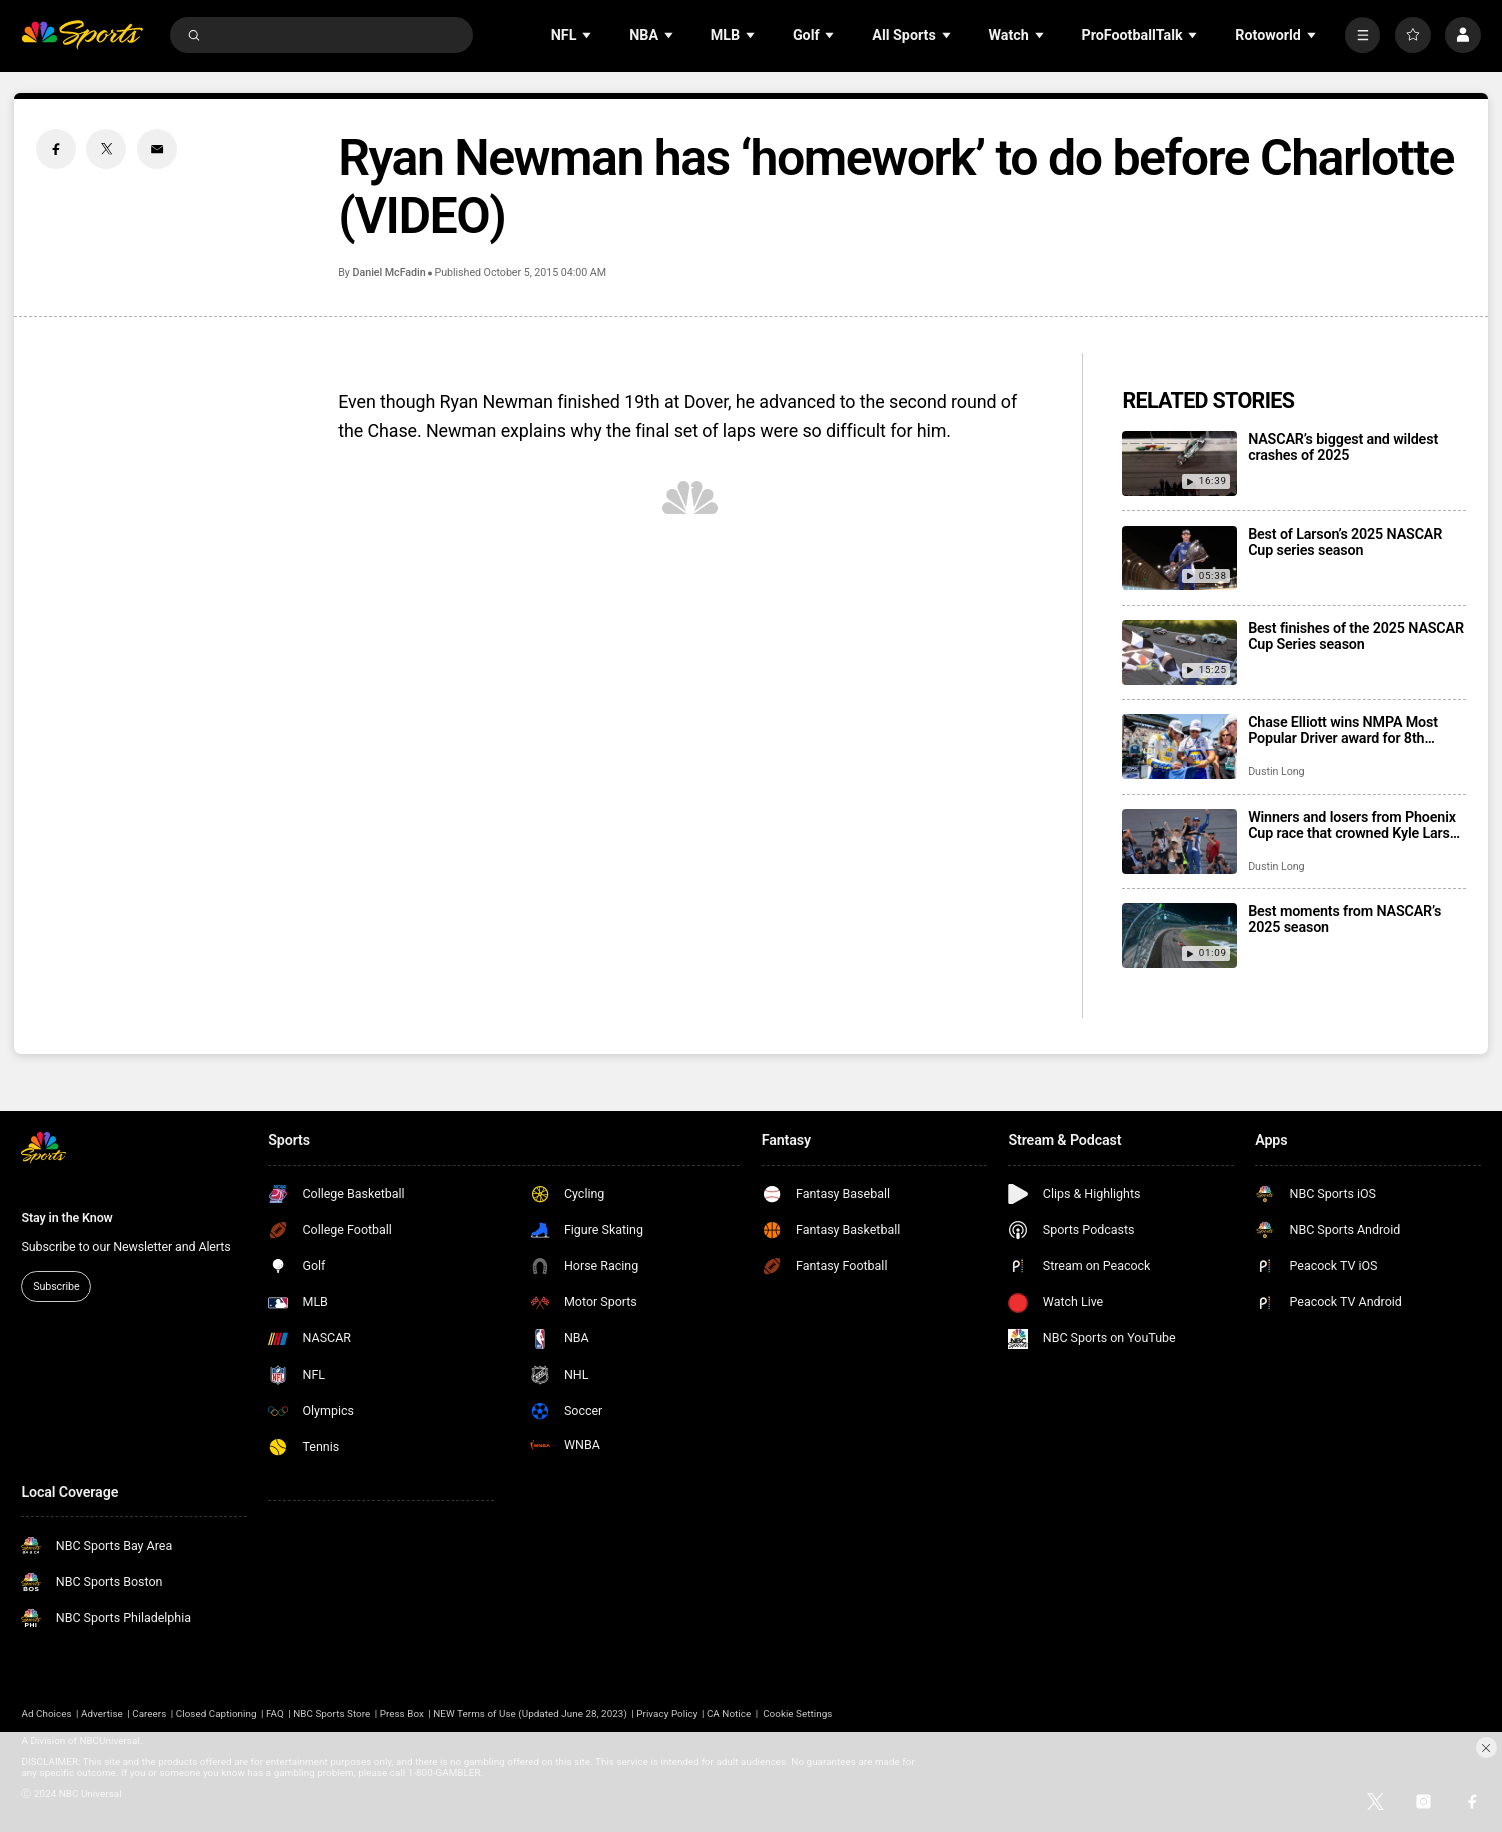 This screenshot has height=1832, width=1502. I want to click on Closed Captioning, so click(216, 1713).